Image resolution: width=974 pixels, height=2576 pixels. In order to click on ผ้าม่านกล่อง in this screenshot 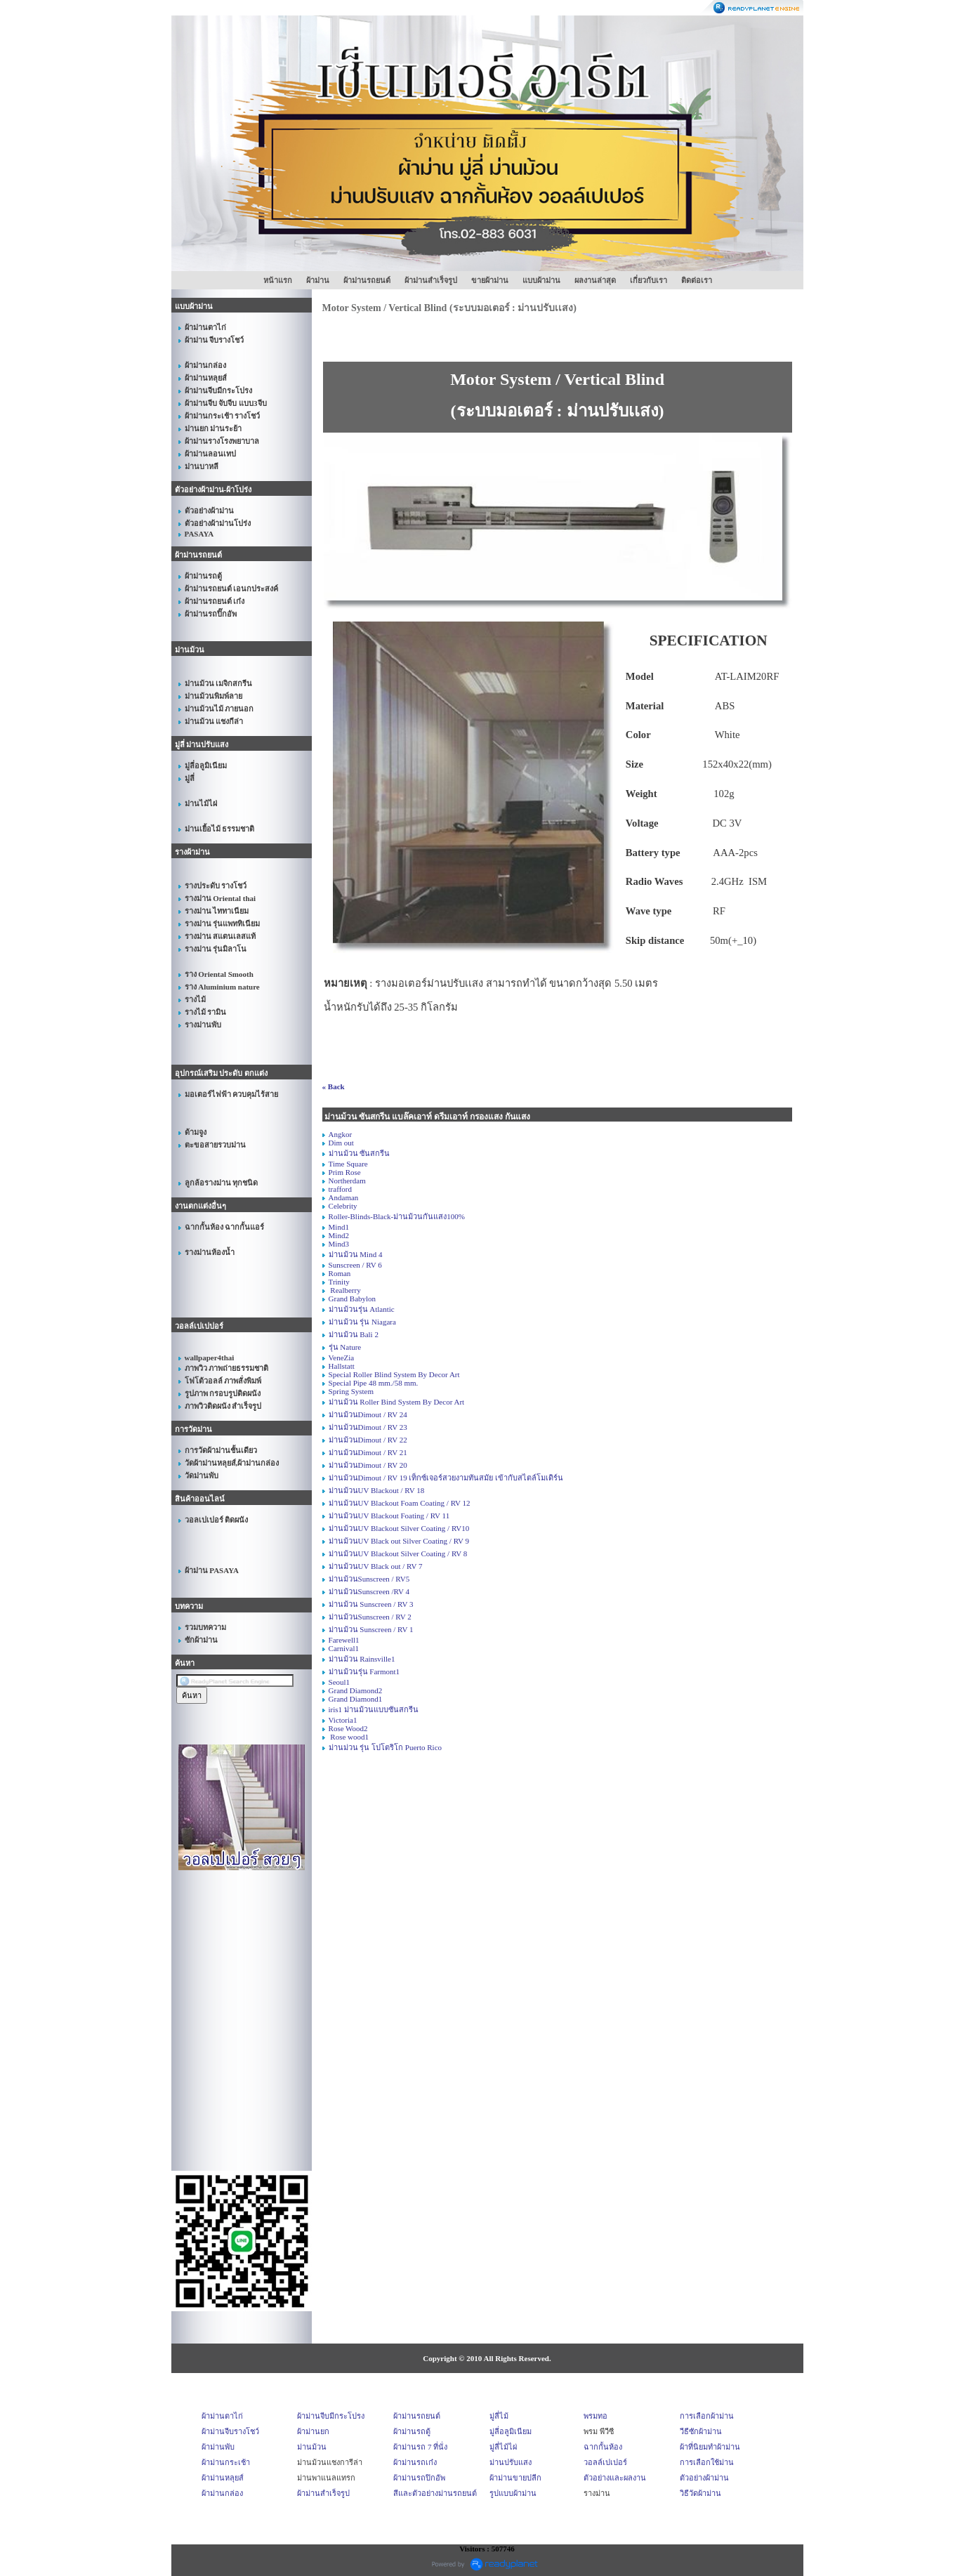, I will do `click(222, 2493)`.